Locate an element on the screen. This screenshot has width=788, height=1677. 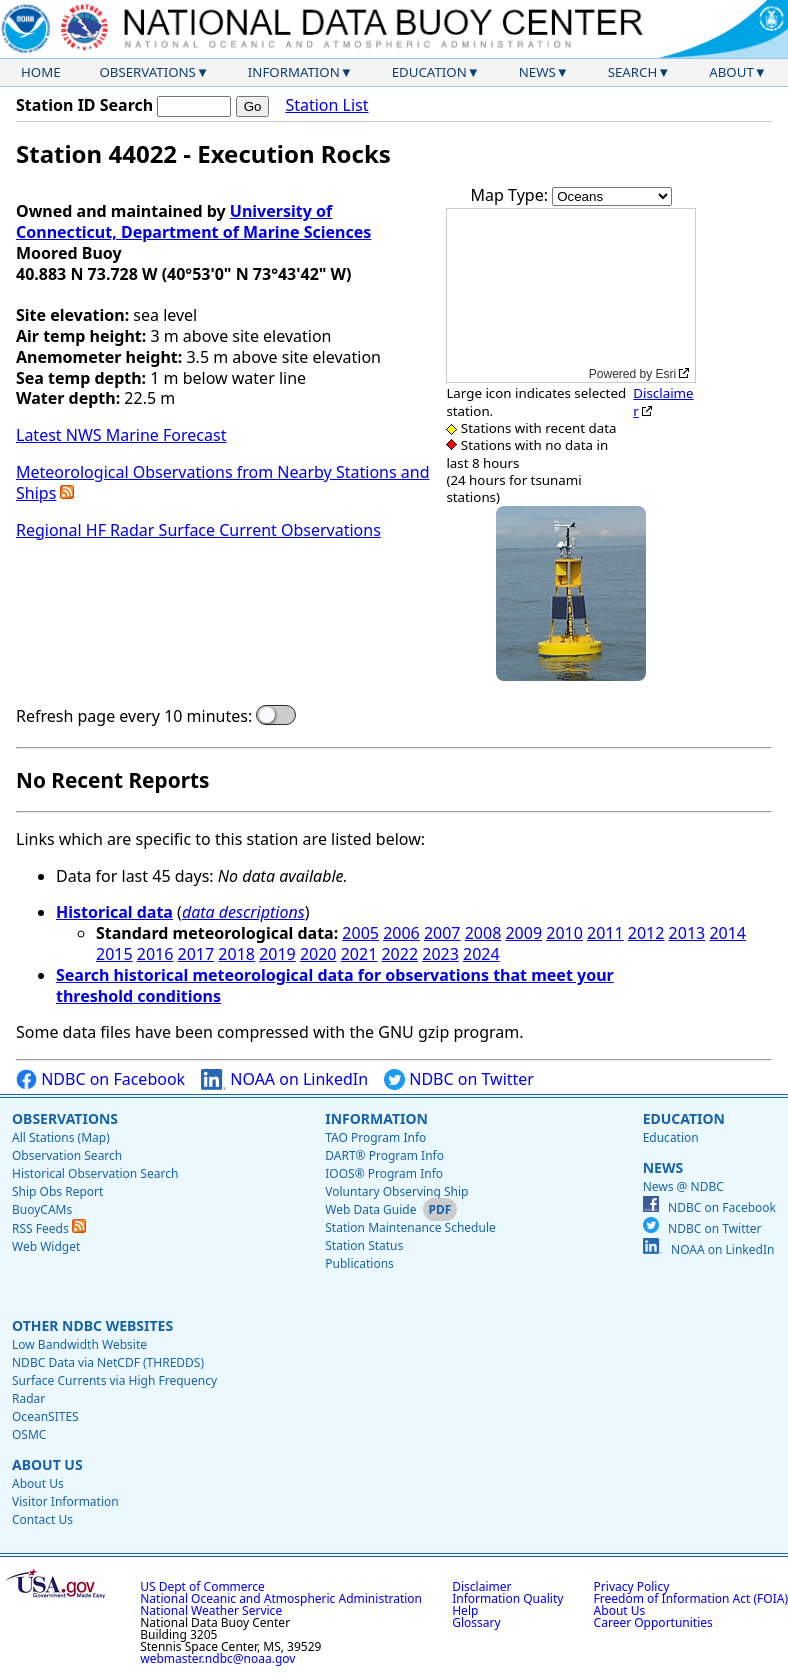
Information is located at coordinates (294, 72).